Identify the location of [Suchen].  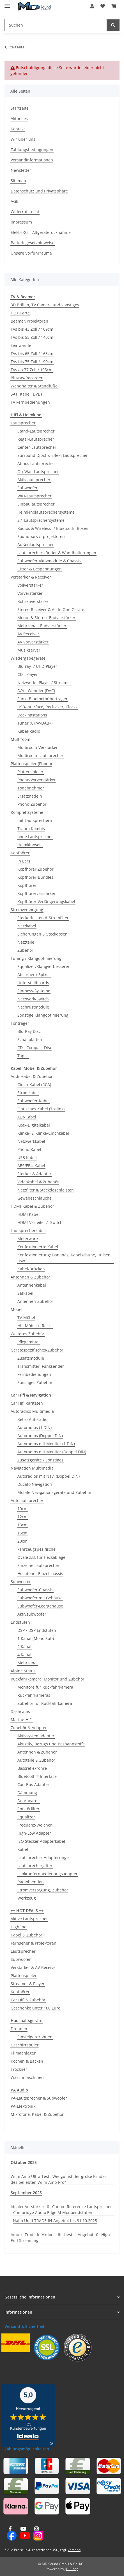
(113, 25).